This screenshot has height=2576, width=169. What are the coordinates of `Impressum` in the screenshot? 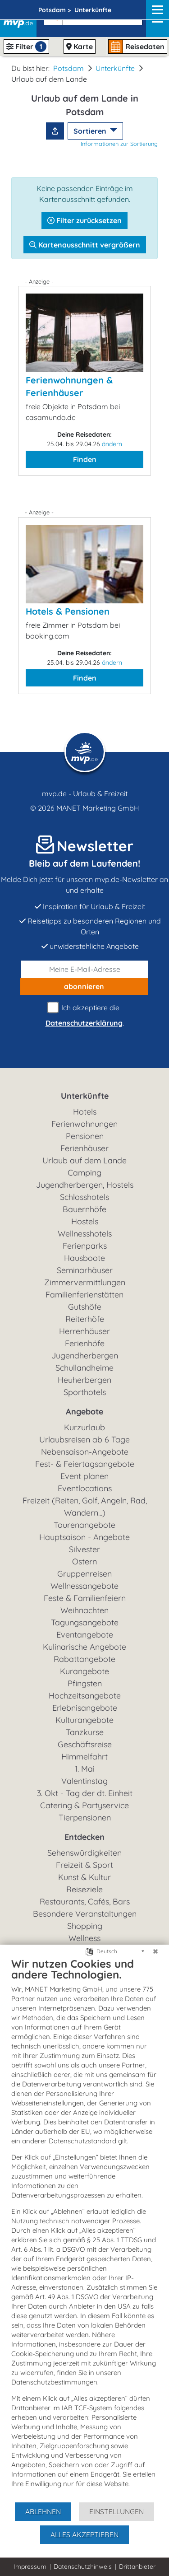 It's located at (30, 2566).